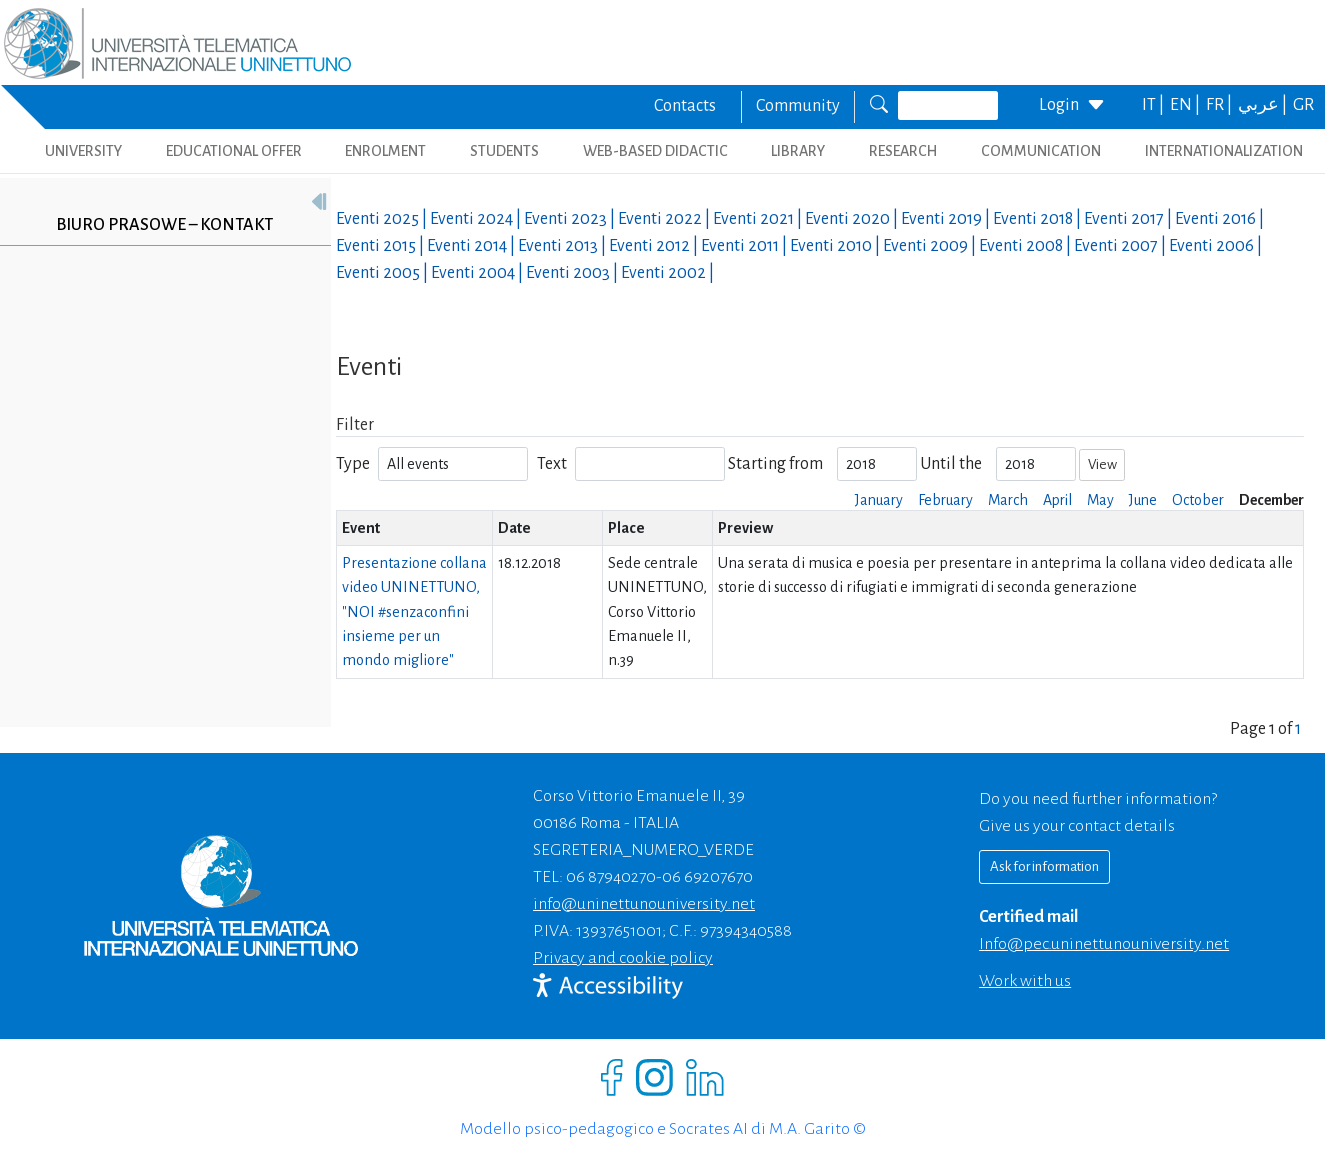  Describe the element at coordinates (1008, 500) in the screenshot. I see `March` at that location.